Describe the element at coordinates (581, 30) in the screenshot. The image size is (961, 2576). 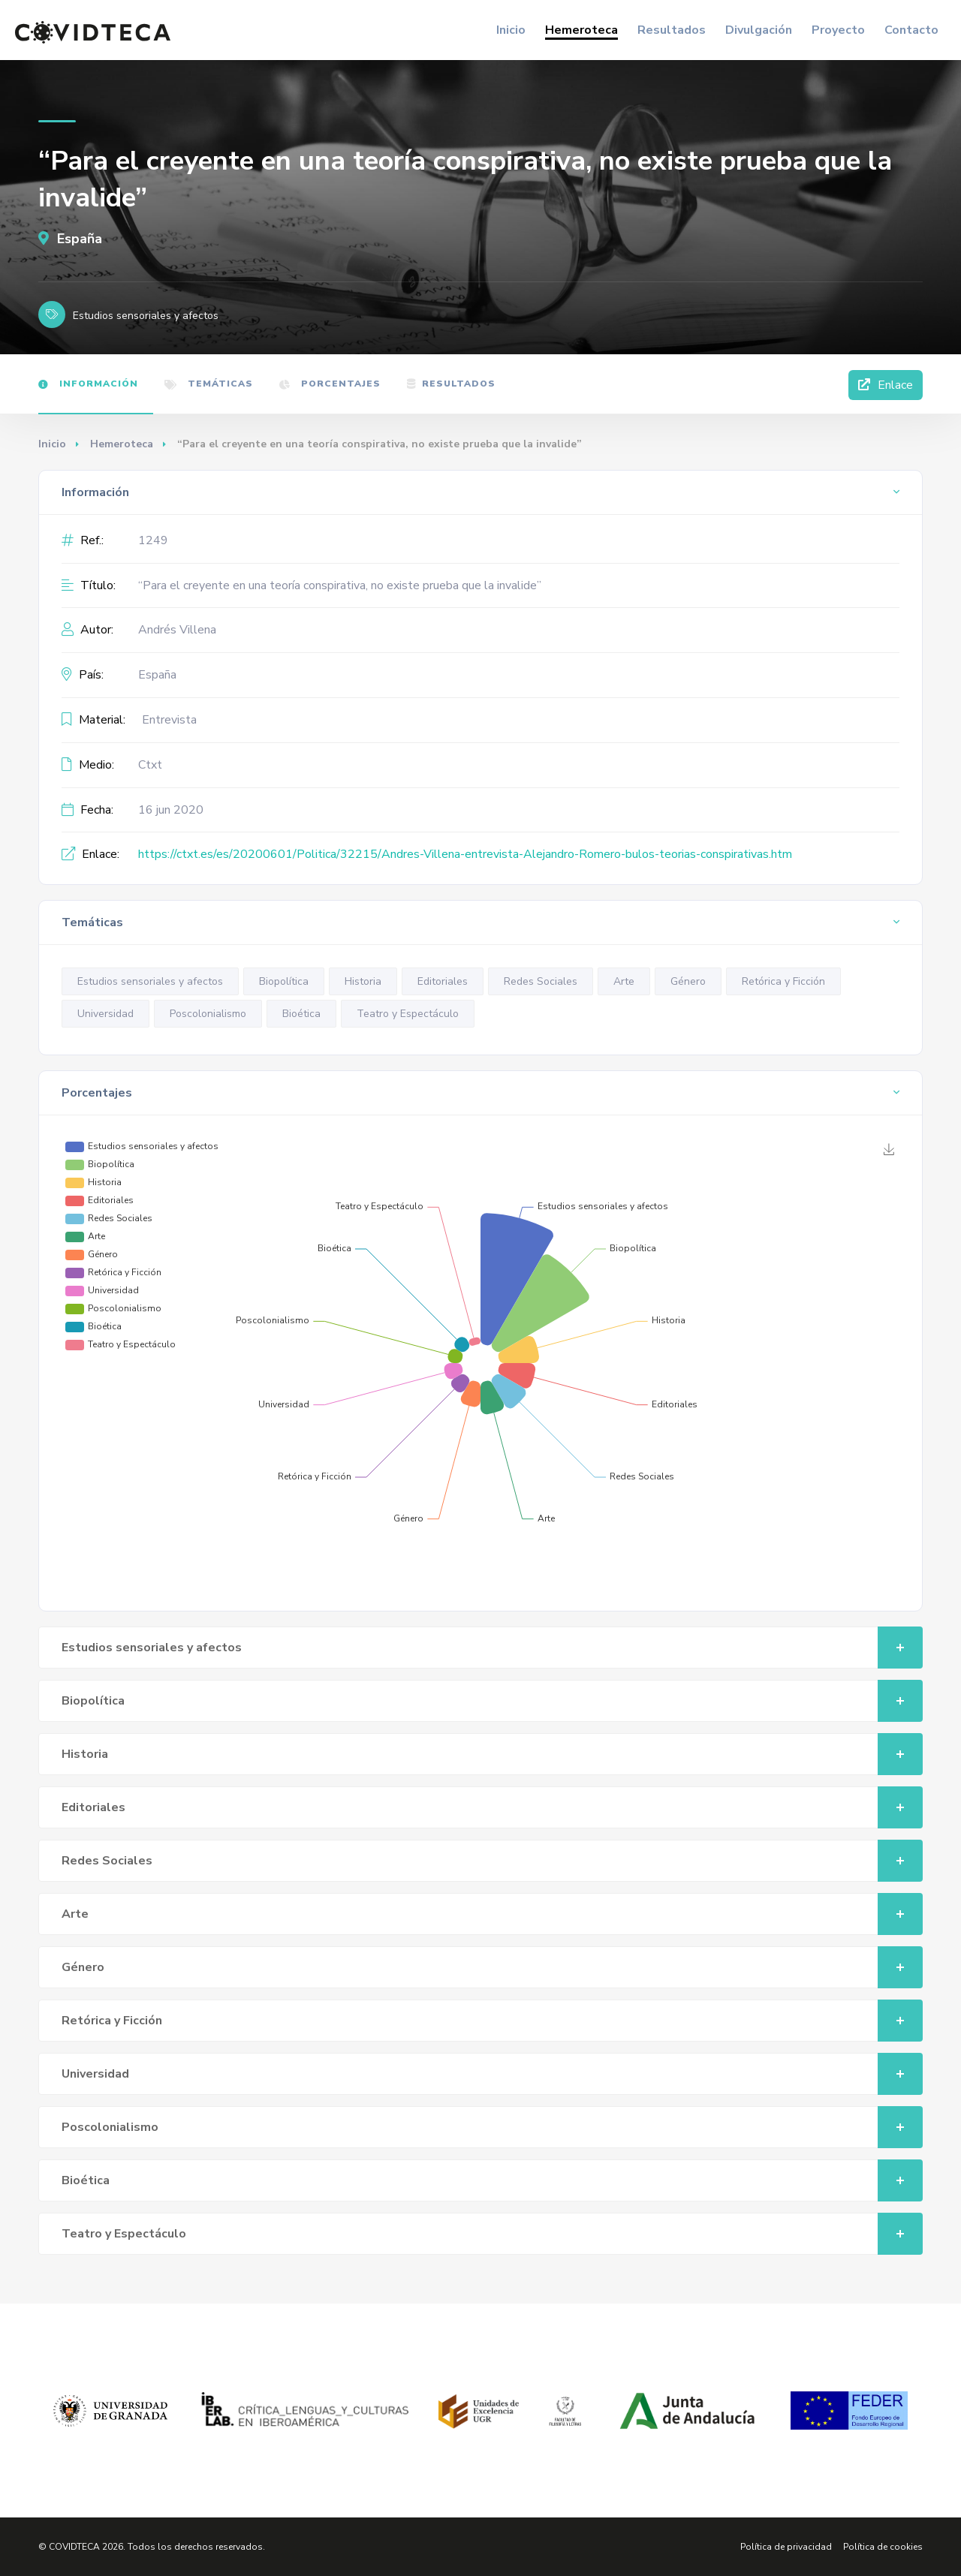
I see `Hemeroteca` at that location.